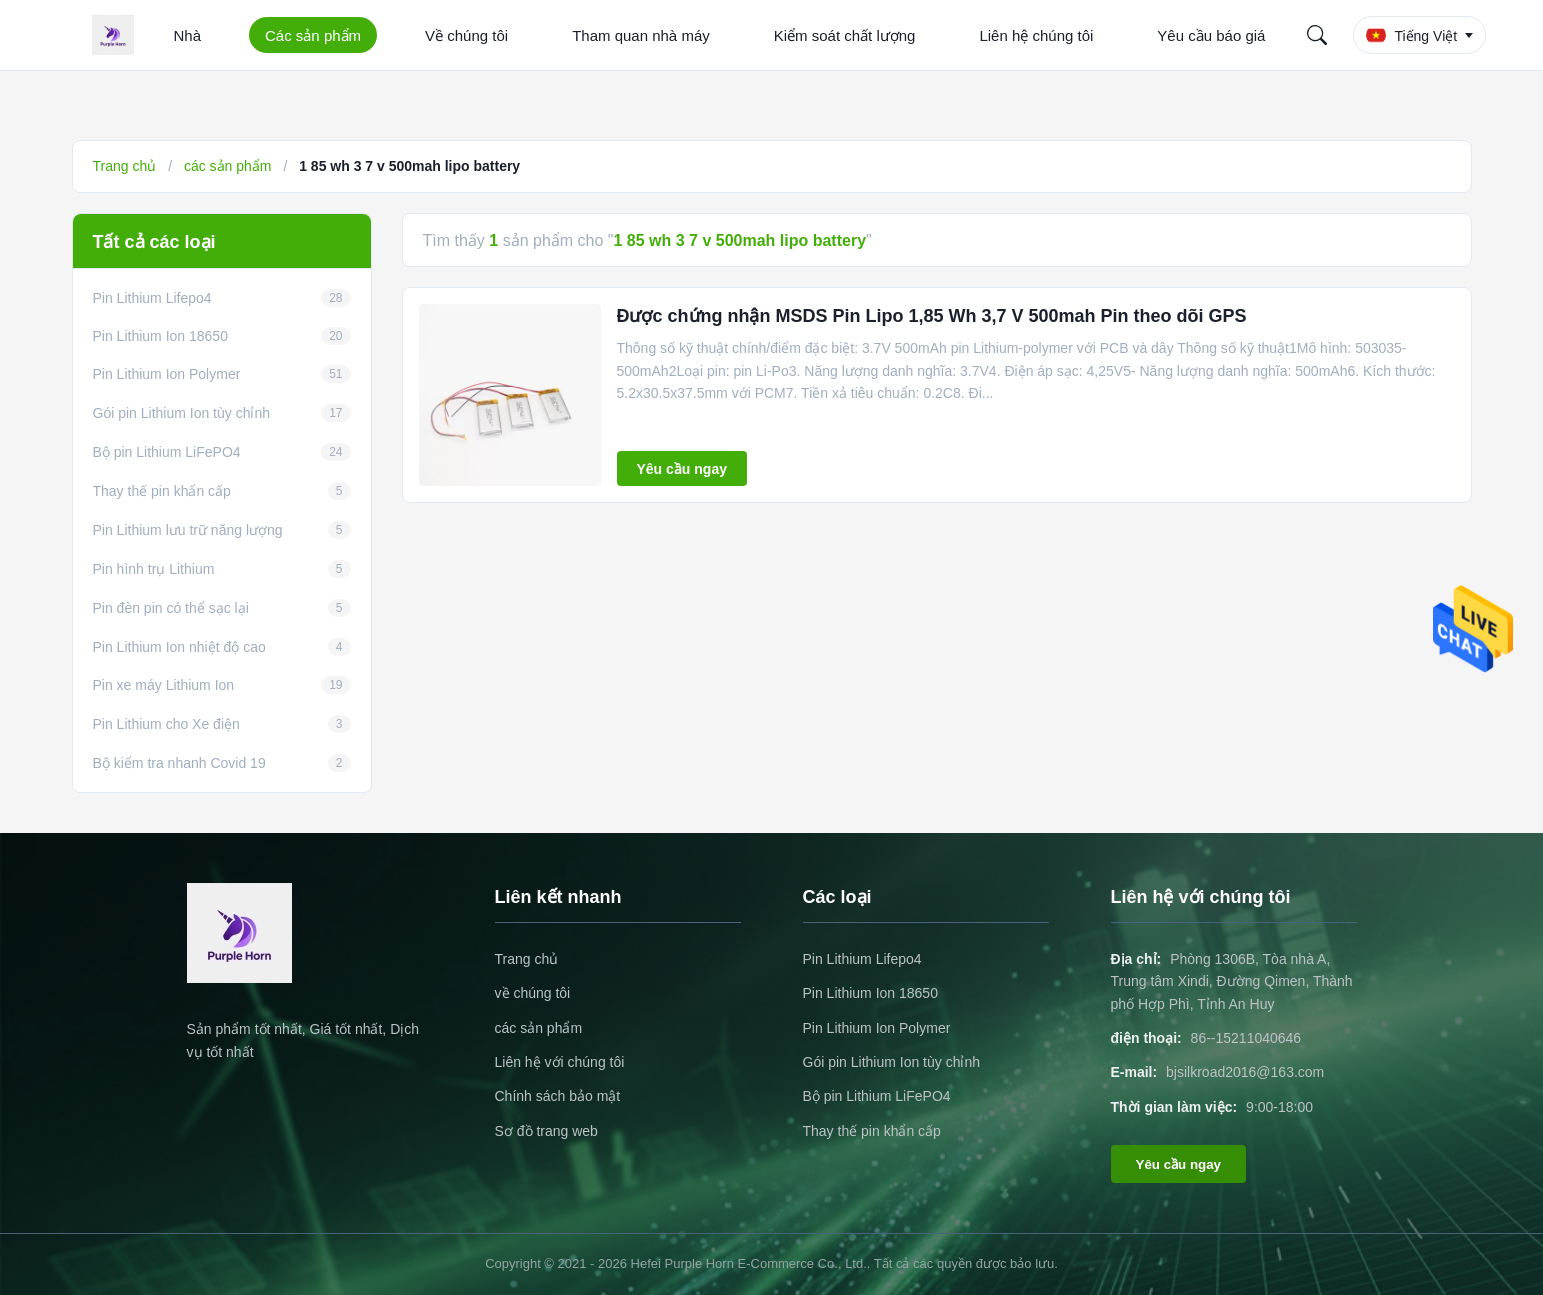 The height and width of the screenshot is (1295, 1543). I want to click on bjsilkroad2016@163.com, so click(1245, 1072).